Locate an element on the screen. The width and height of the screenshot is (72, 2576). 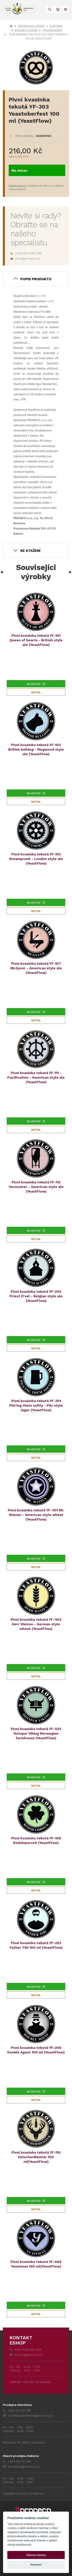
Pivní kvasinka tekutá YF-106 Redshamrock (YeastFlow) is located at coordinates (36, 1840).